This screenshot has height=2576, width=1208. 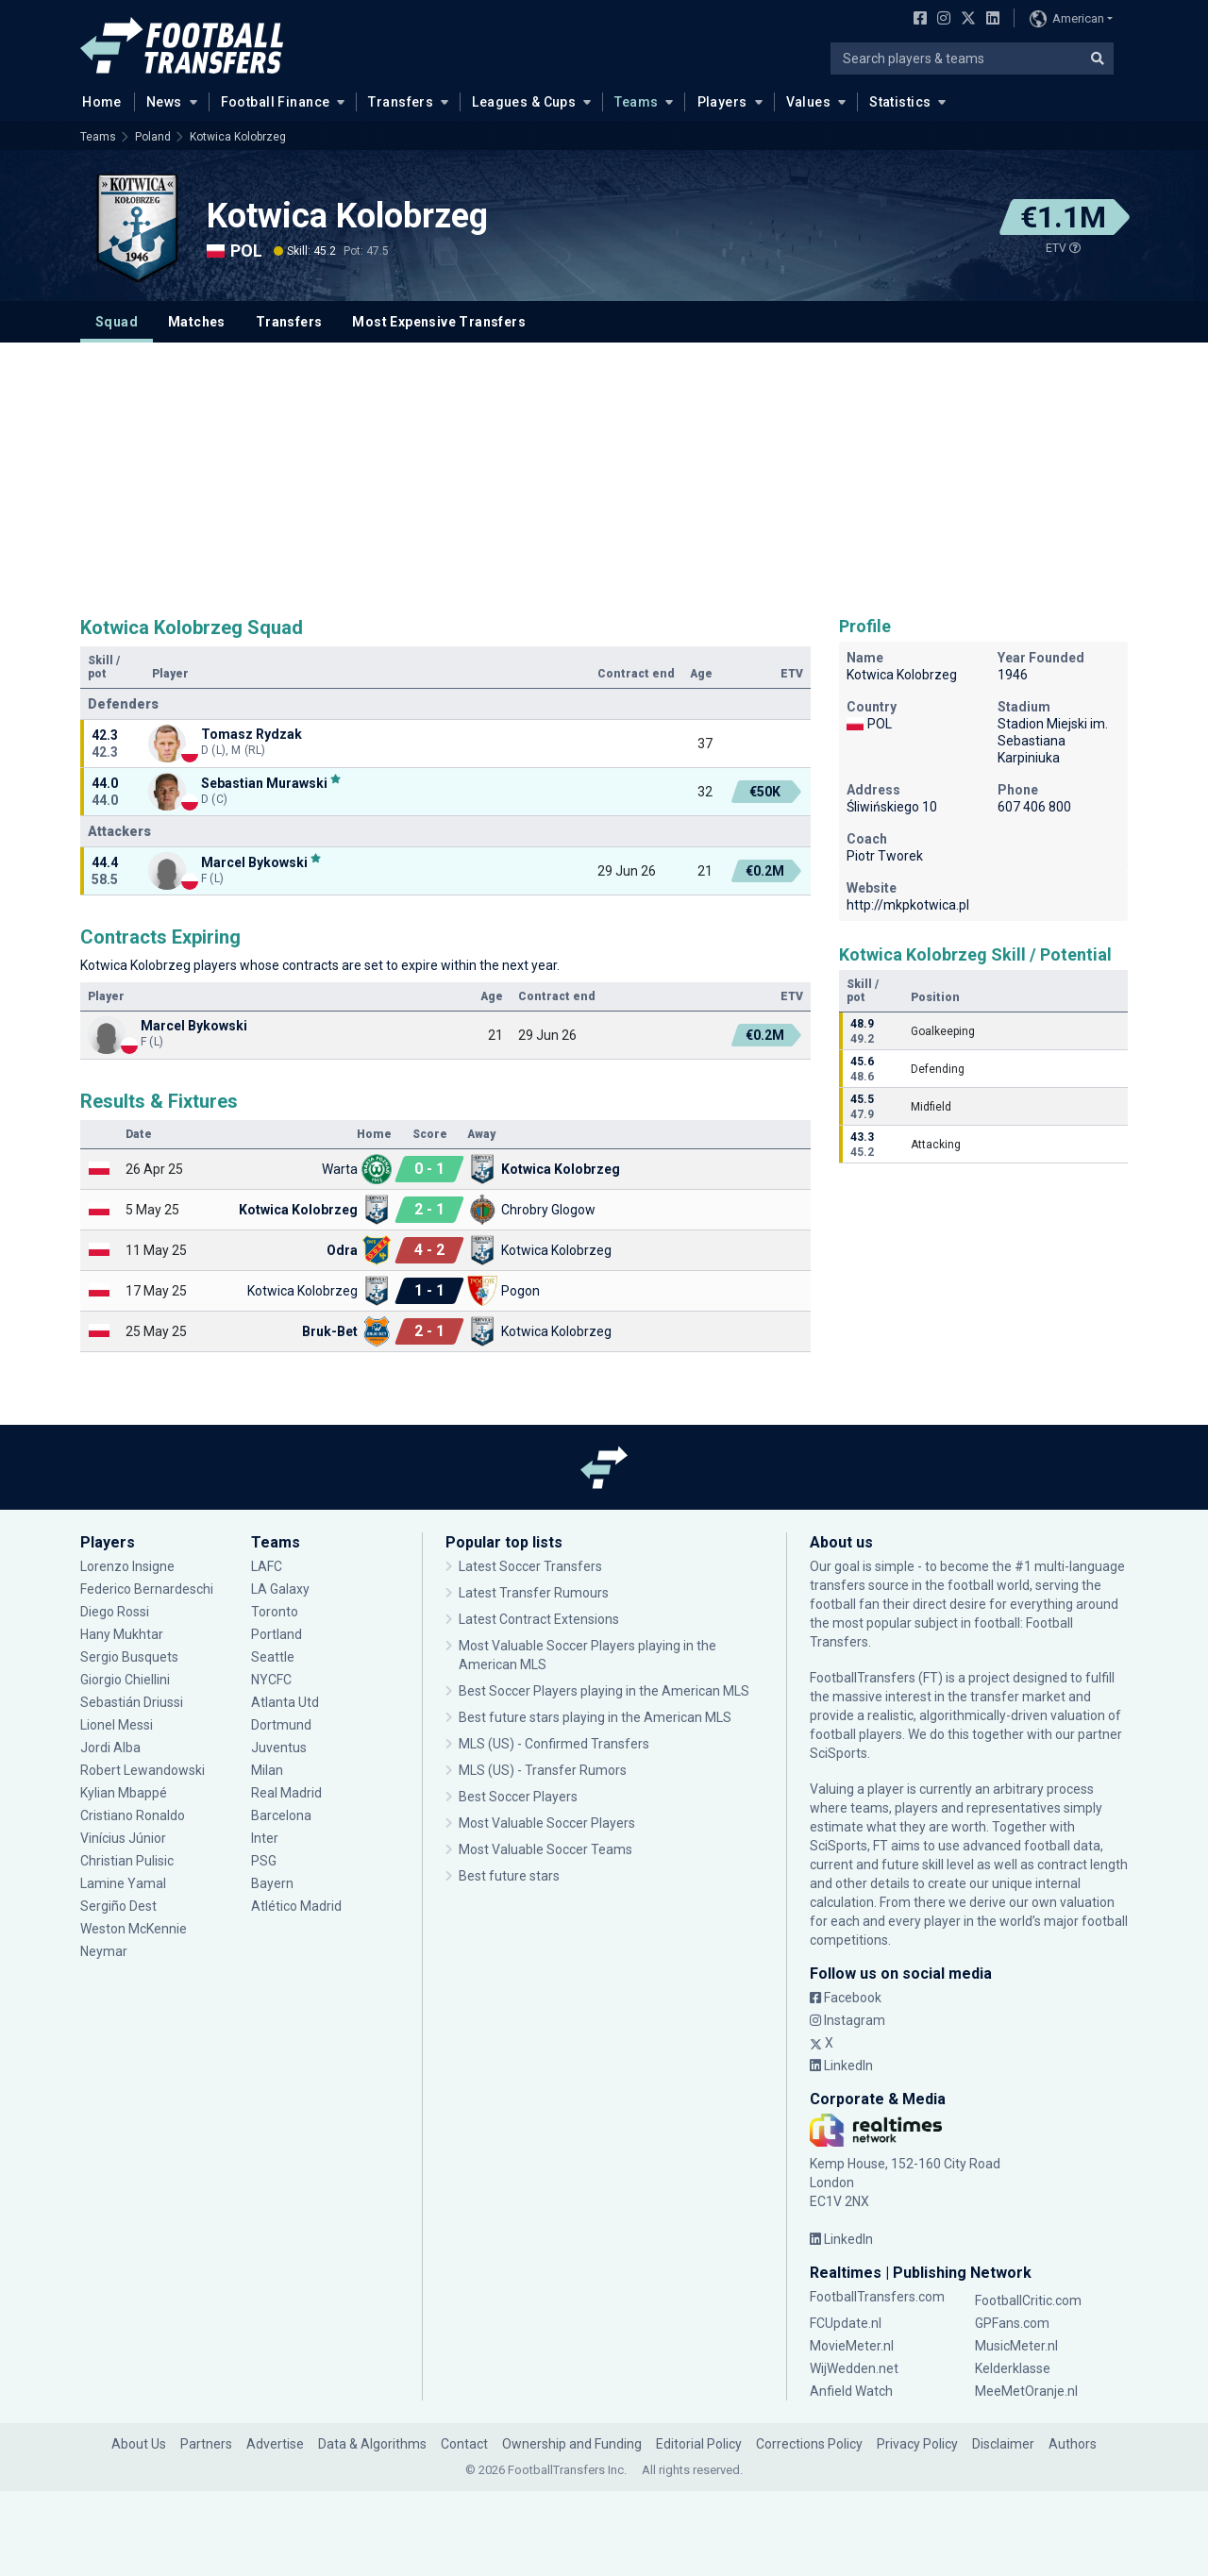 What do you see at coordinates (264, 783) in the screenshot?
I see `Sebastian Murawski` at bounding box center [264, 783].